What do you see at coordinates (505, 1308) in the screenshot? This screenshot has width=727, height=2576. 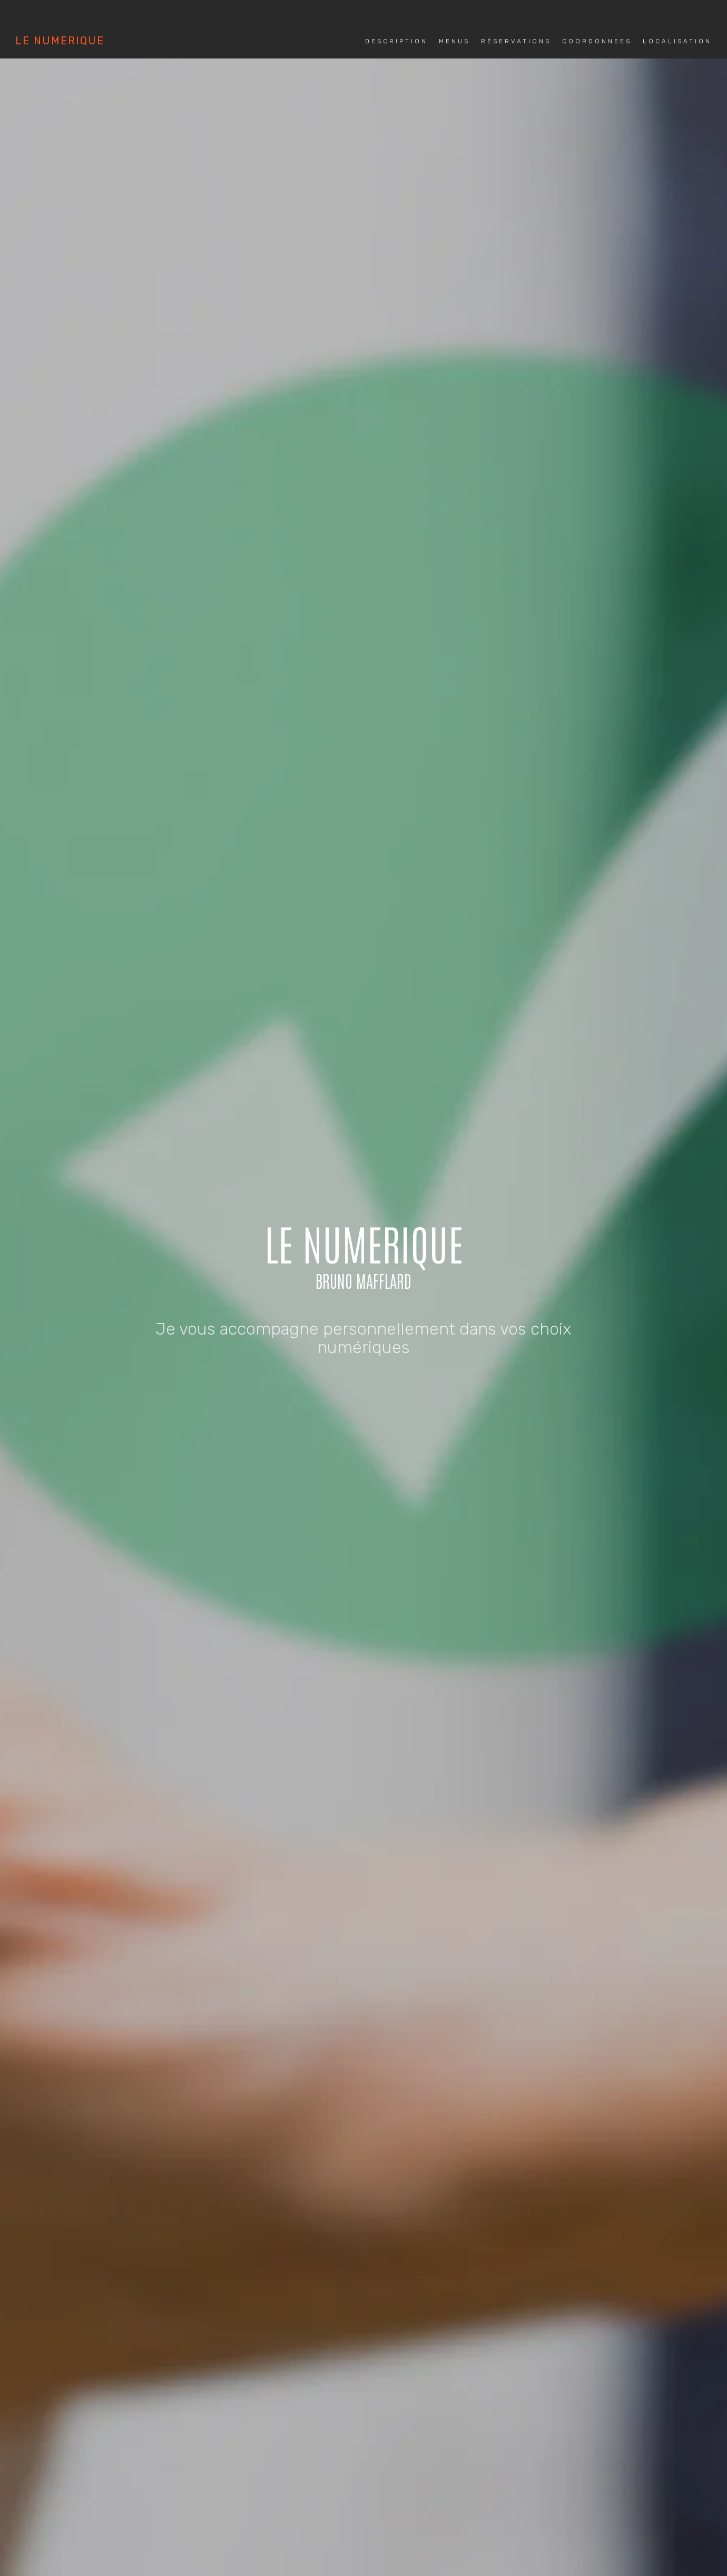 I see `LOCALISATION` at bounding box center [505, 1308].